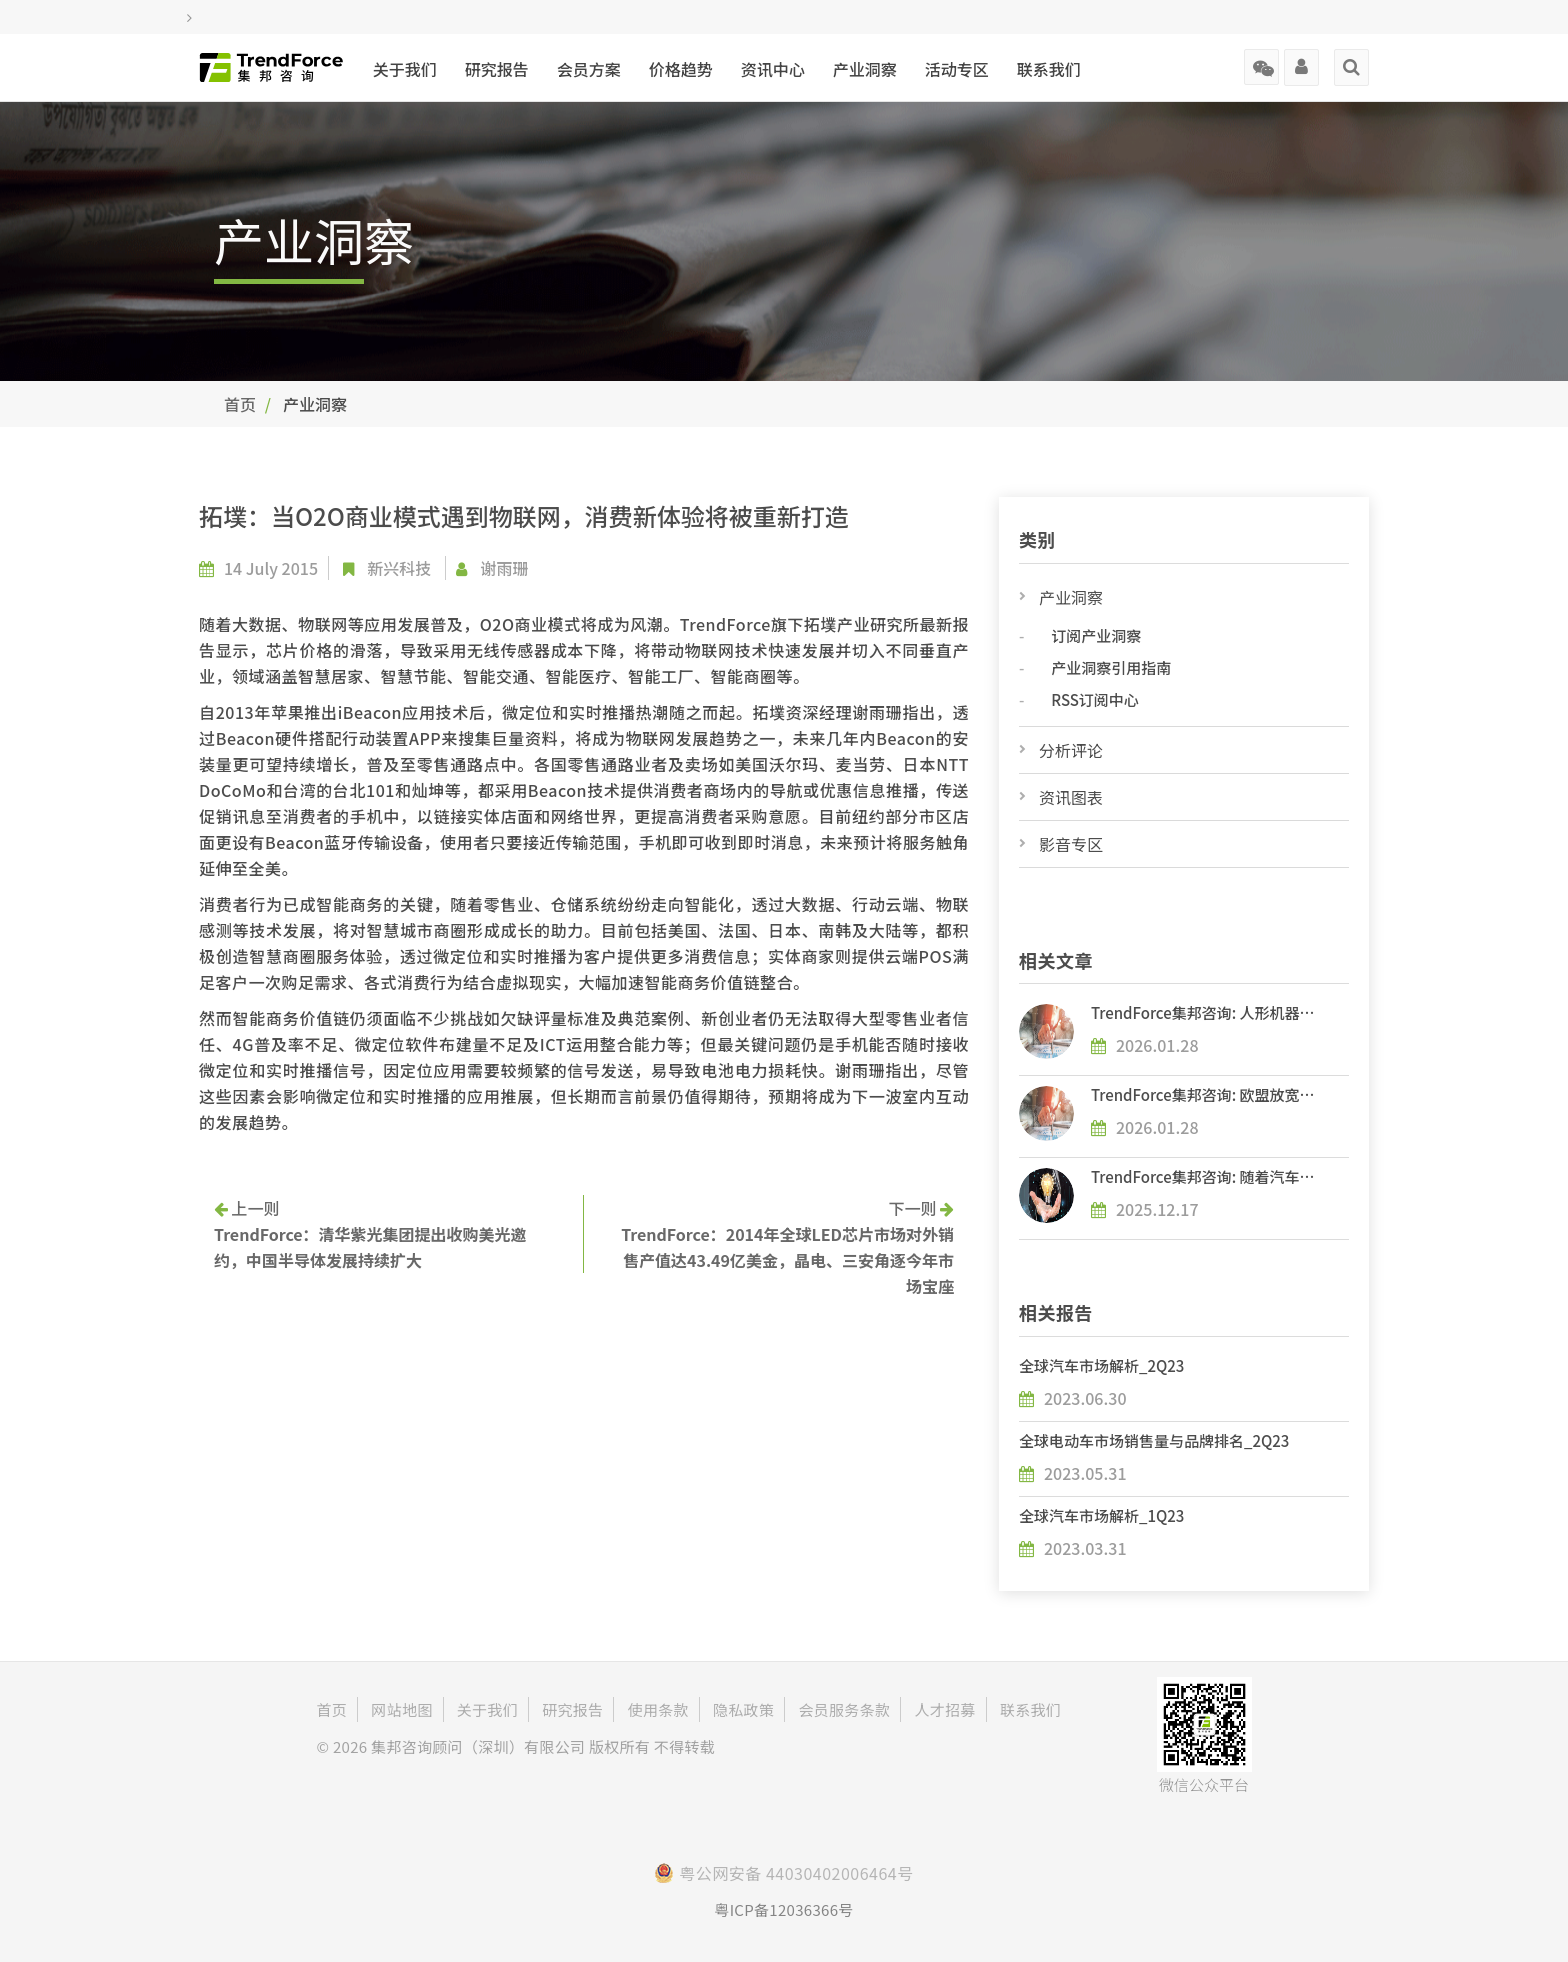 Image resolution: width=1568 pixels, height=1962 pixels. Describe the element at coordinates (844, 1709) in the screenshot. I see `会员服务条款` at that location.